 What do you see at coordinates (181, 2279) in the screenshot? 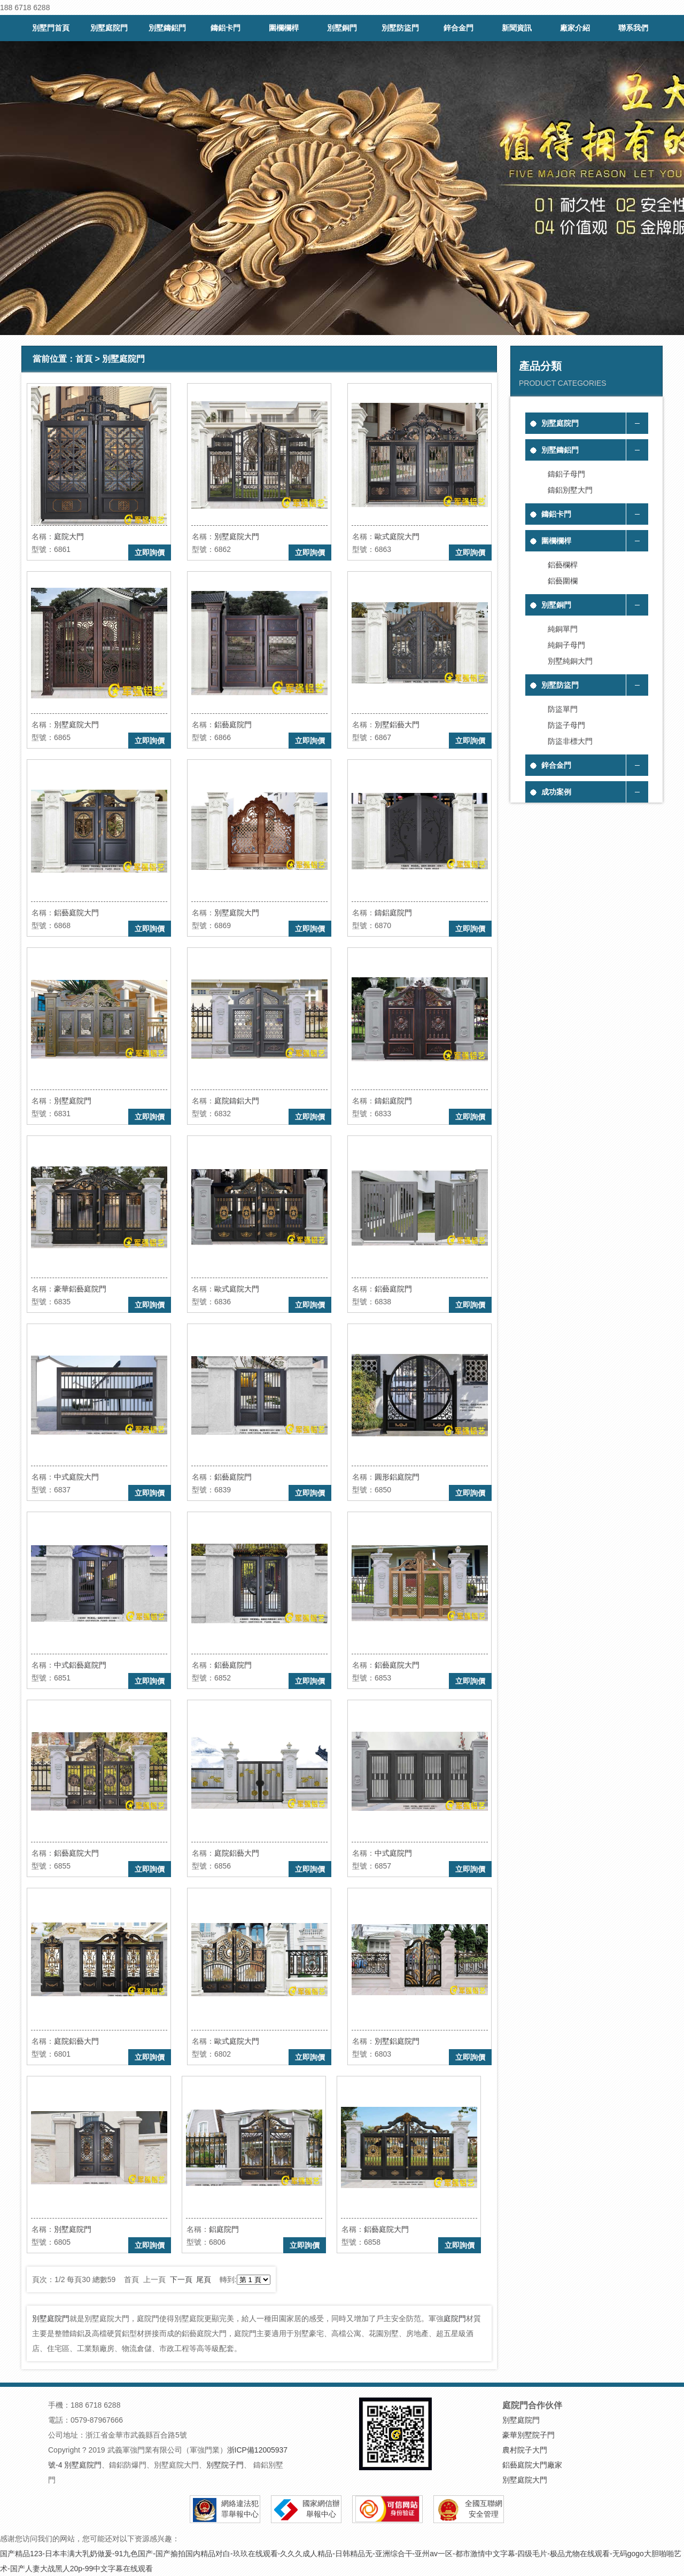
I see `下一頁` at bounding box center [181, 2279].